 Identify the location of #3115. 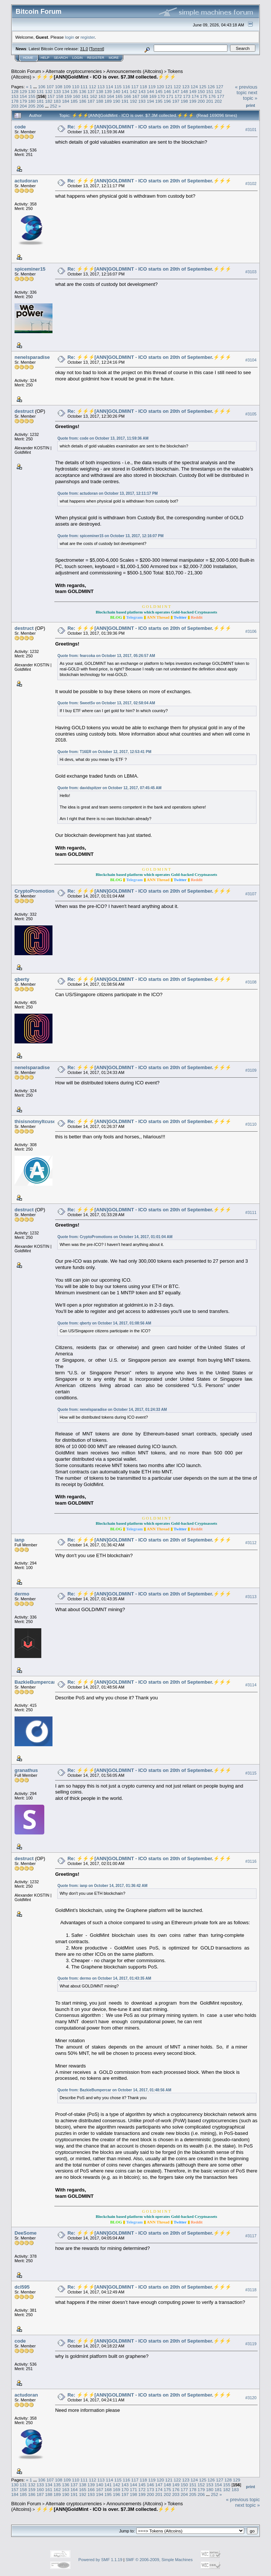
(250, 1773).